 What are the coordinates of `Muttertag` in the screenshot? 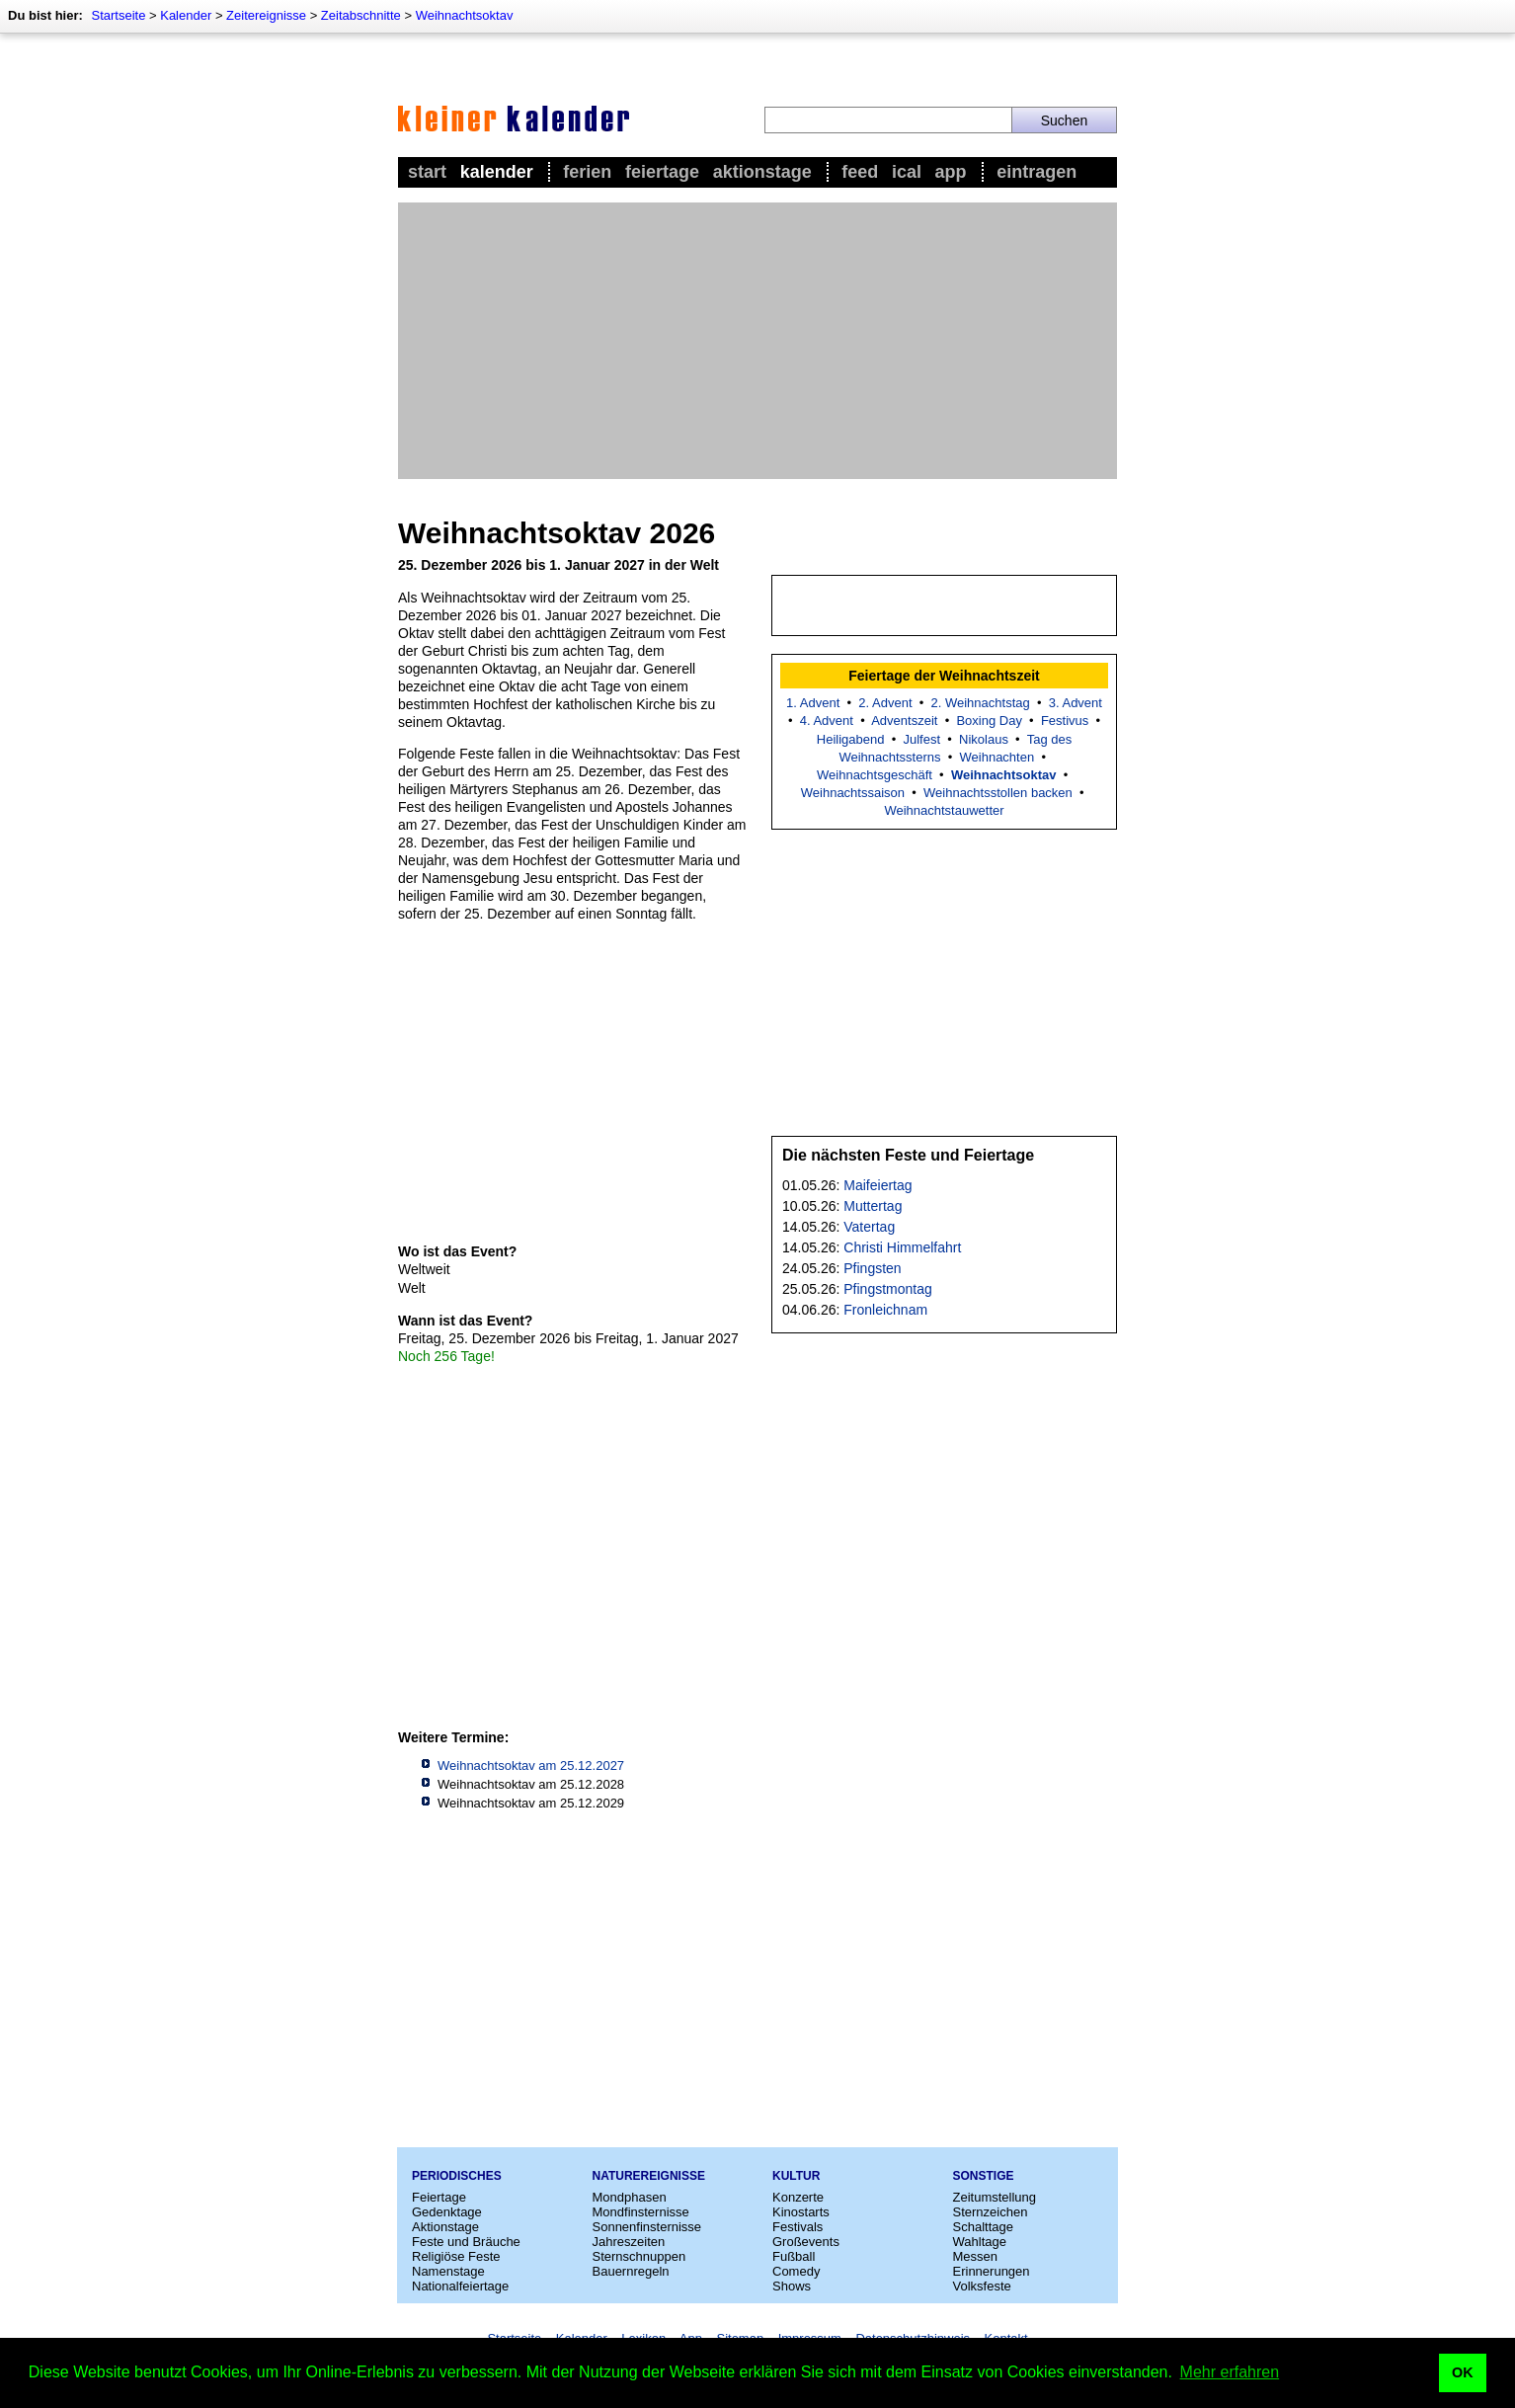 It's located at (872, 1206).